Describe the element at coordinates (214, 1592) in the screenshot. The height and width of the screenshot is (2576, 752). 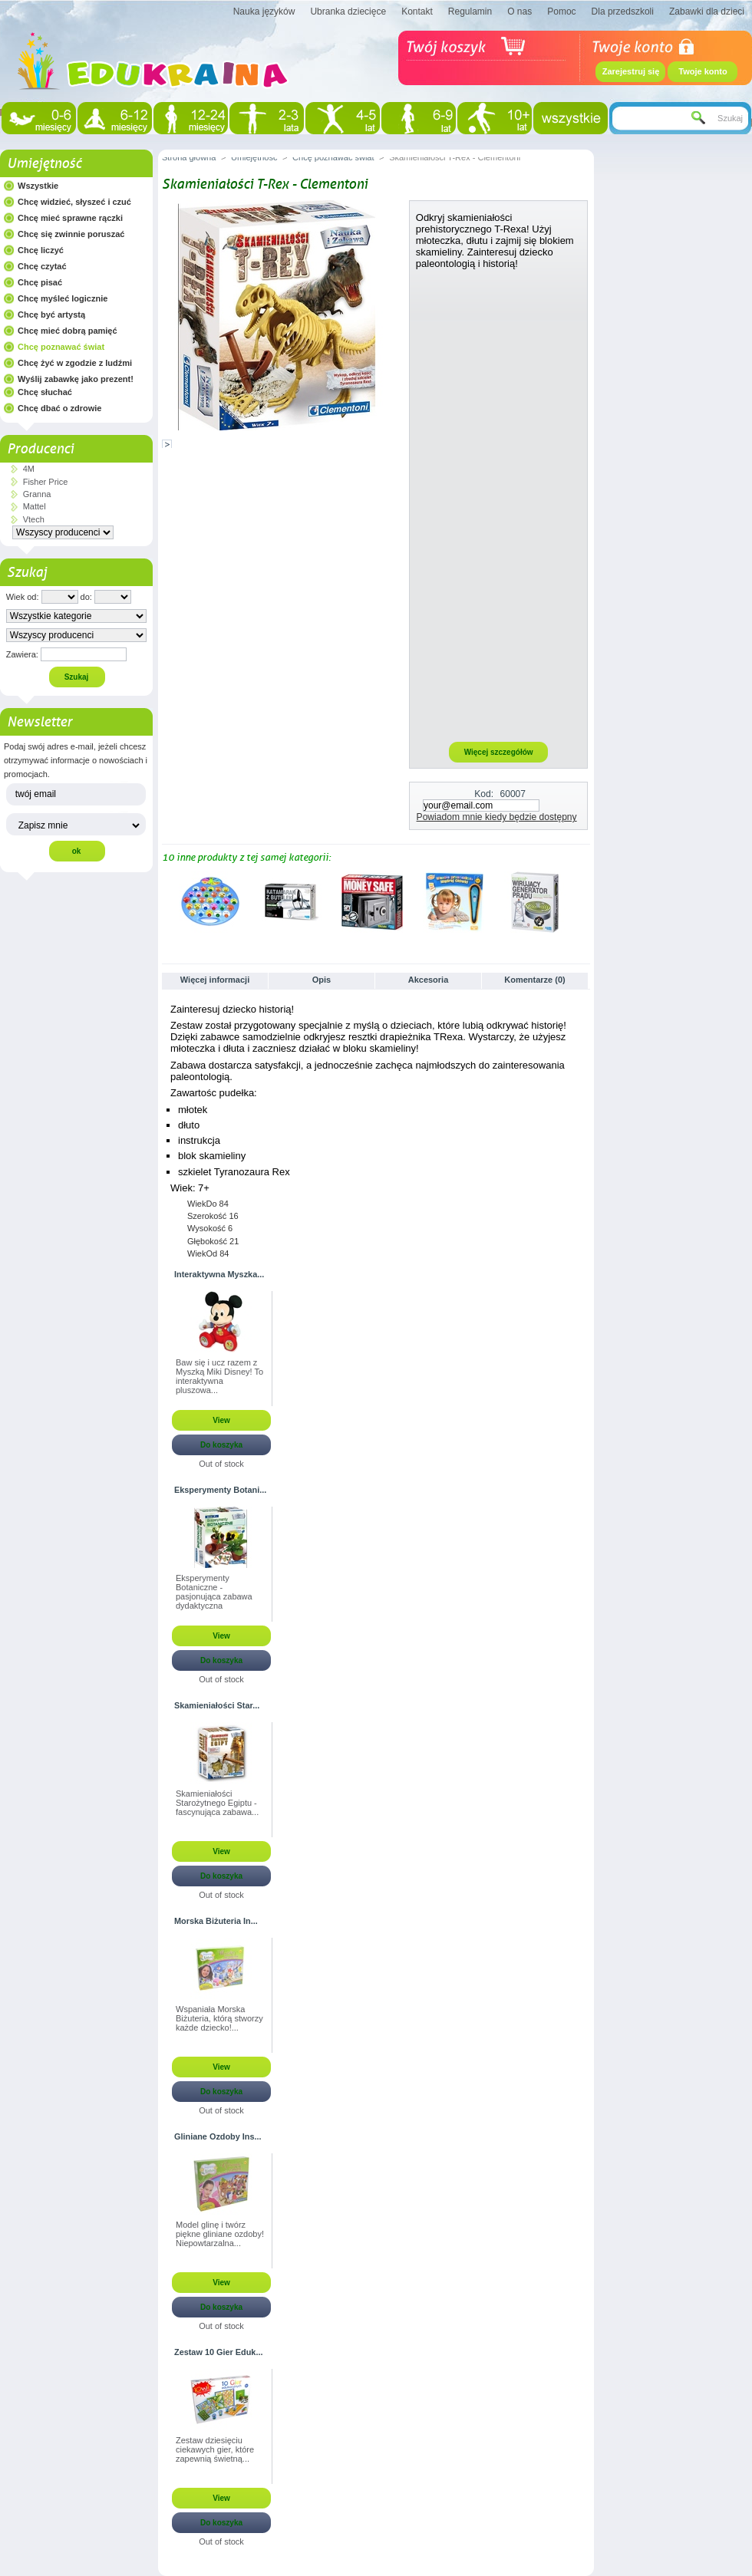
I see `Eksperymenty Botaniczne - pasjonująca zabawa dydaktyczna stworzona...` at that location.